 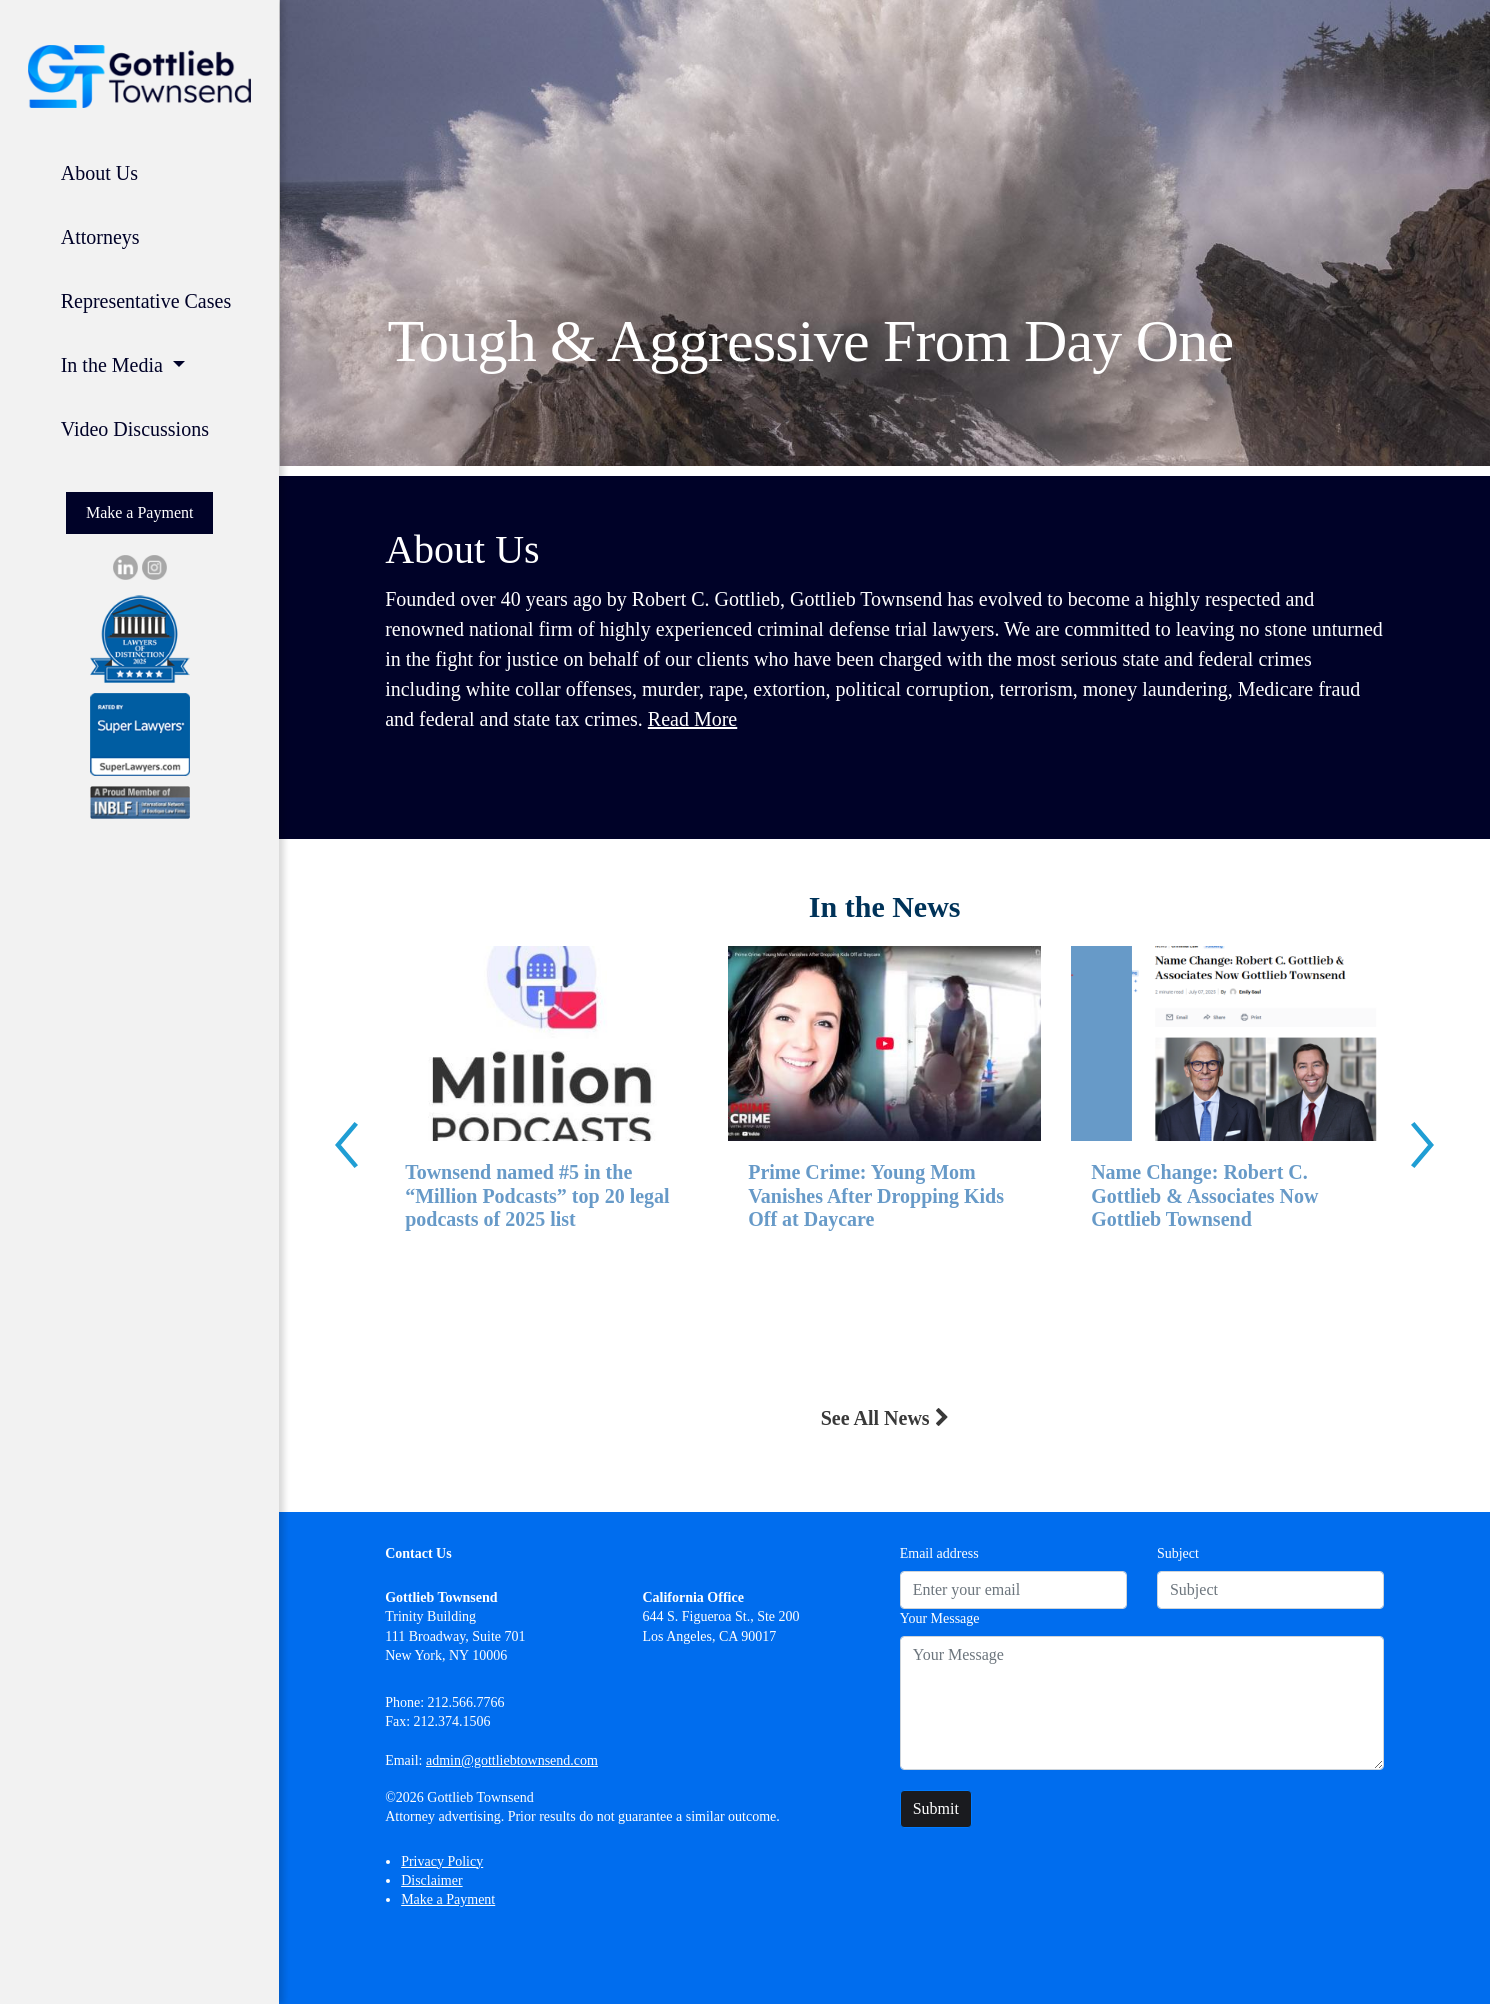 What do you see at coordinates (885, 1418) in the screenshot?
I see `See All News` at bounding box center [885, 1418].